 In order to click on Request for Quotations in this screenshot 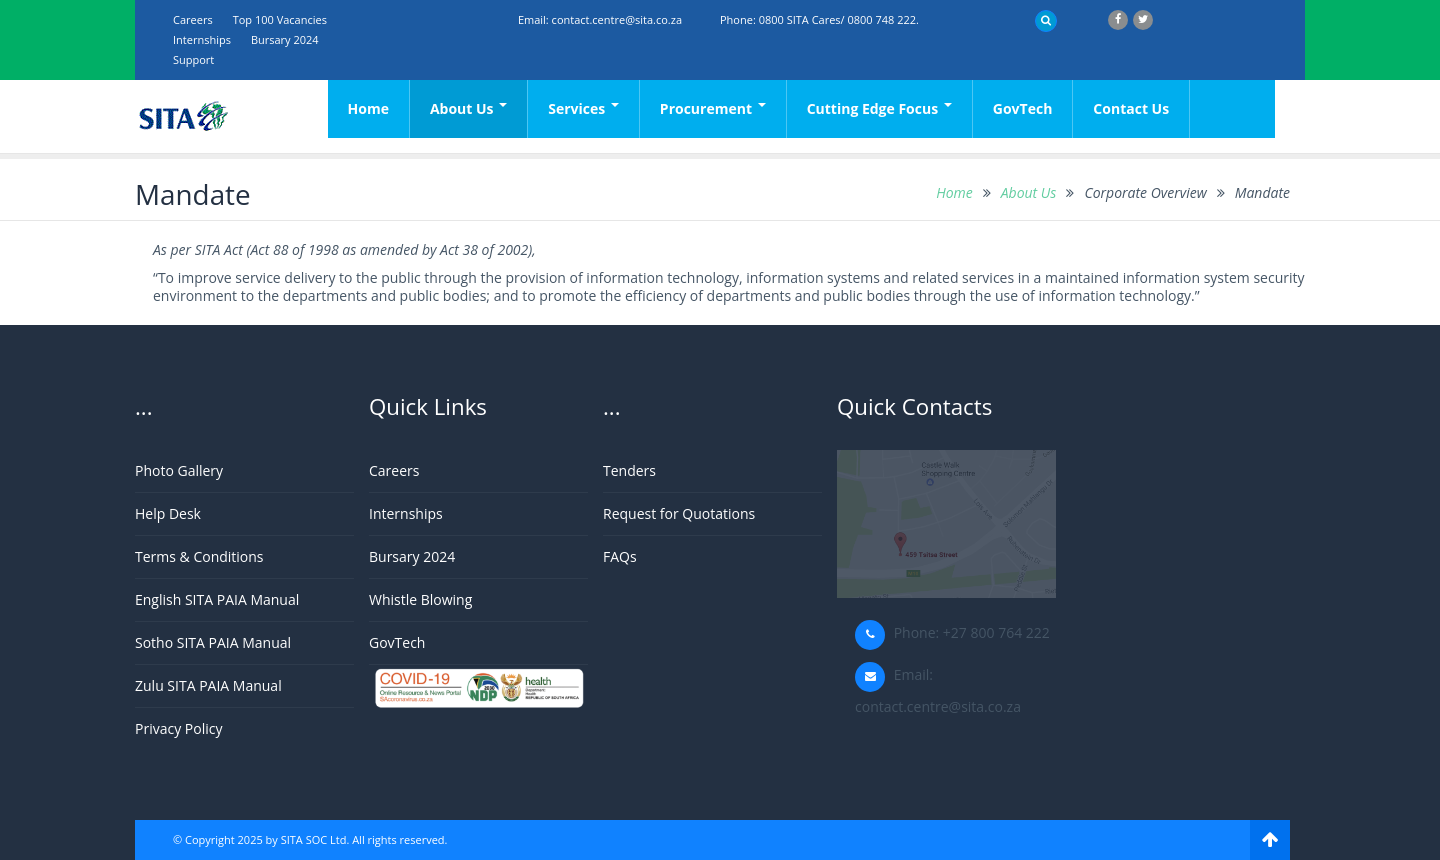, I will do `click(679, 513)`.